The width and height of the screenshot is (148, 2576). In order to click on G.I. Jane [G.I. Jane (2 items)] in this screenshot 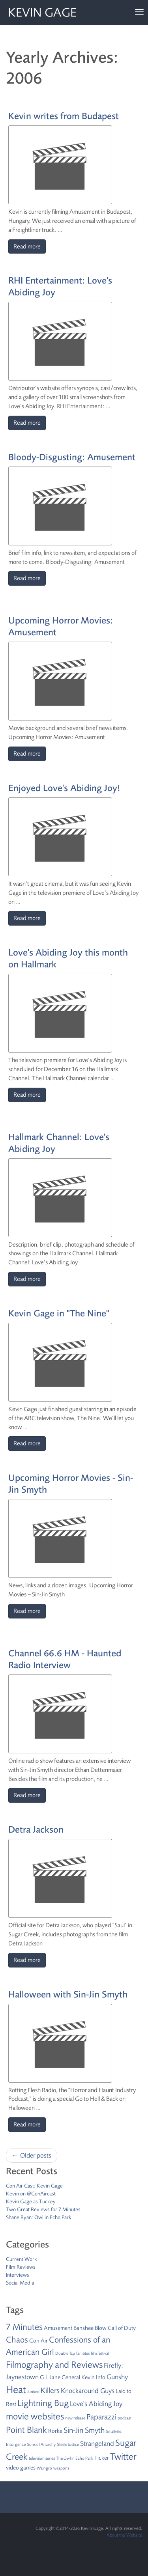, I will do `click(50, 2377)`.